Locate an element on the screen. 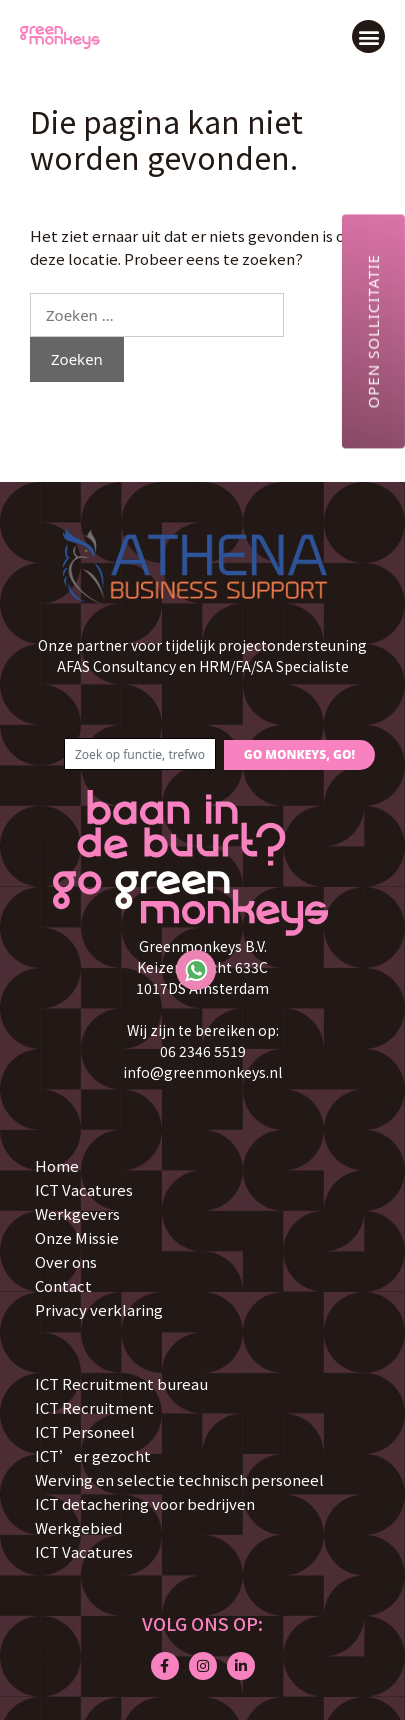 The height and width of the screenshot is (1720, 405). [button] is located at coordinates (368, 36).